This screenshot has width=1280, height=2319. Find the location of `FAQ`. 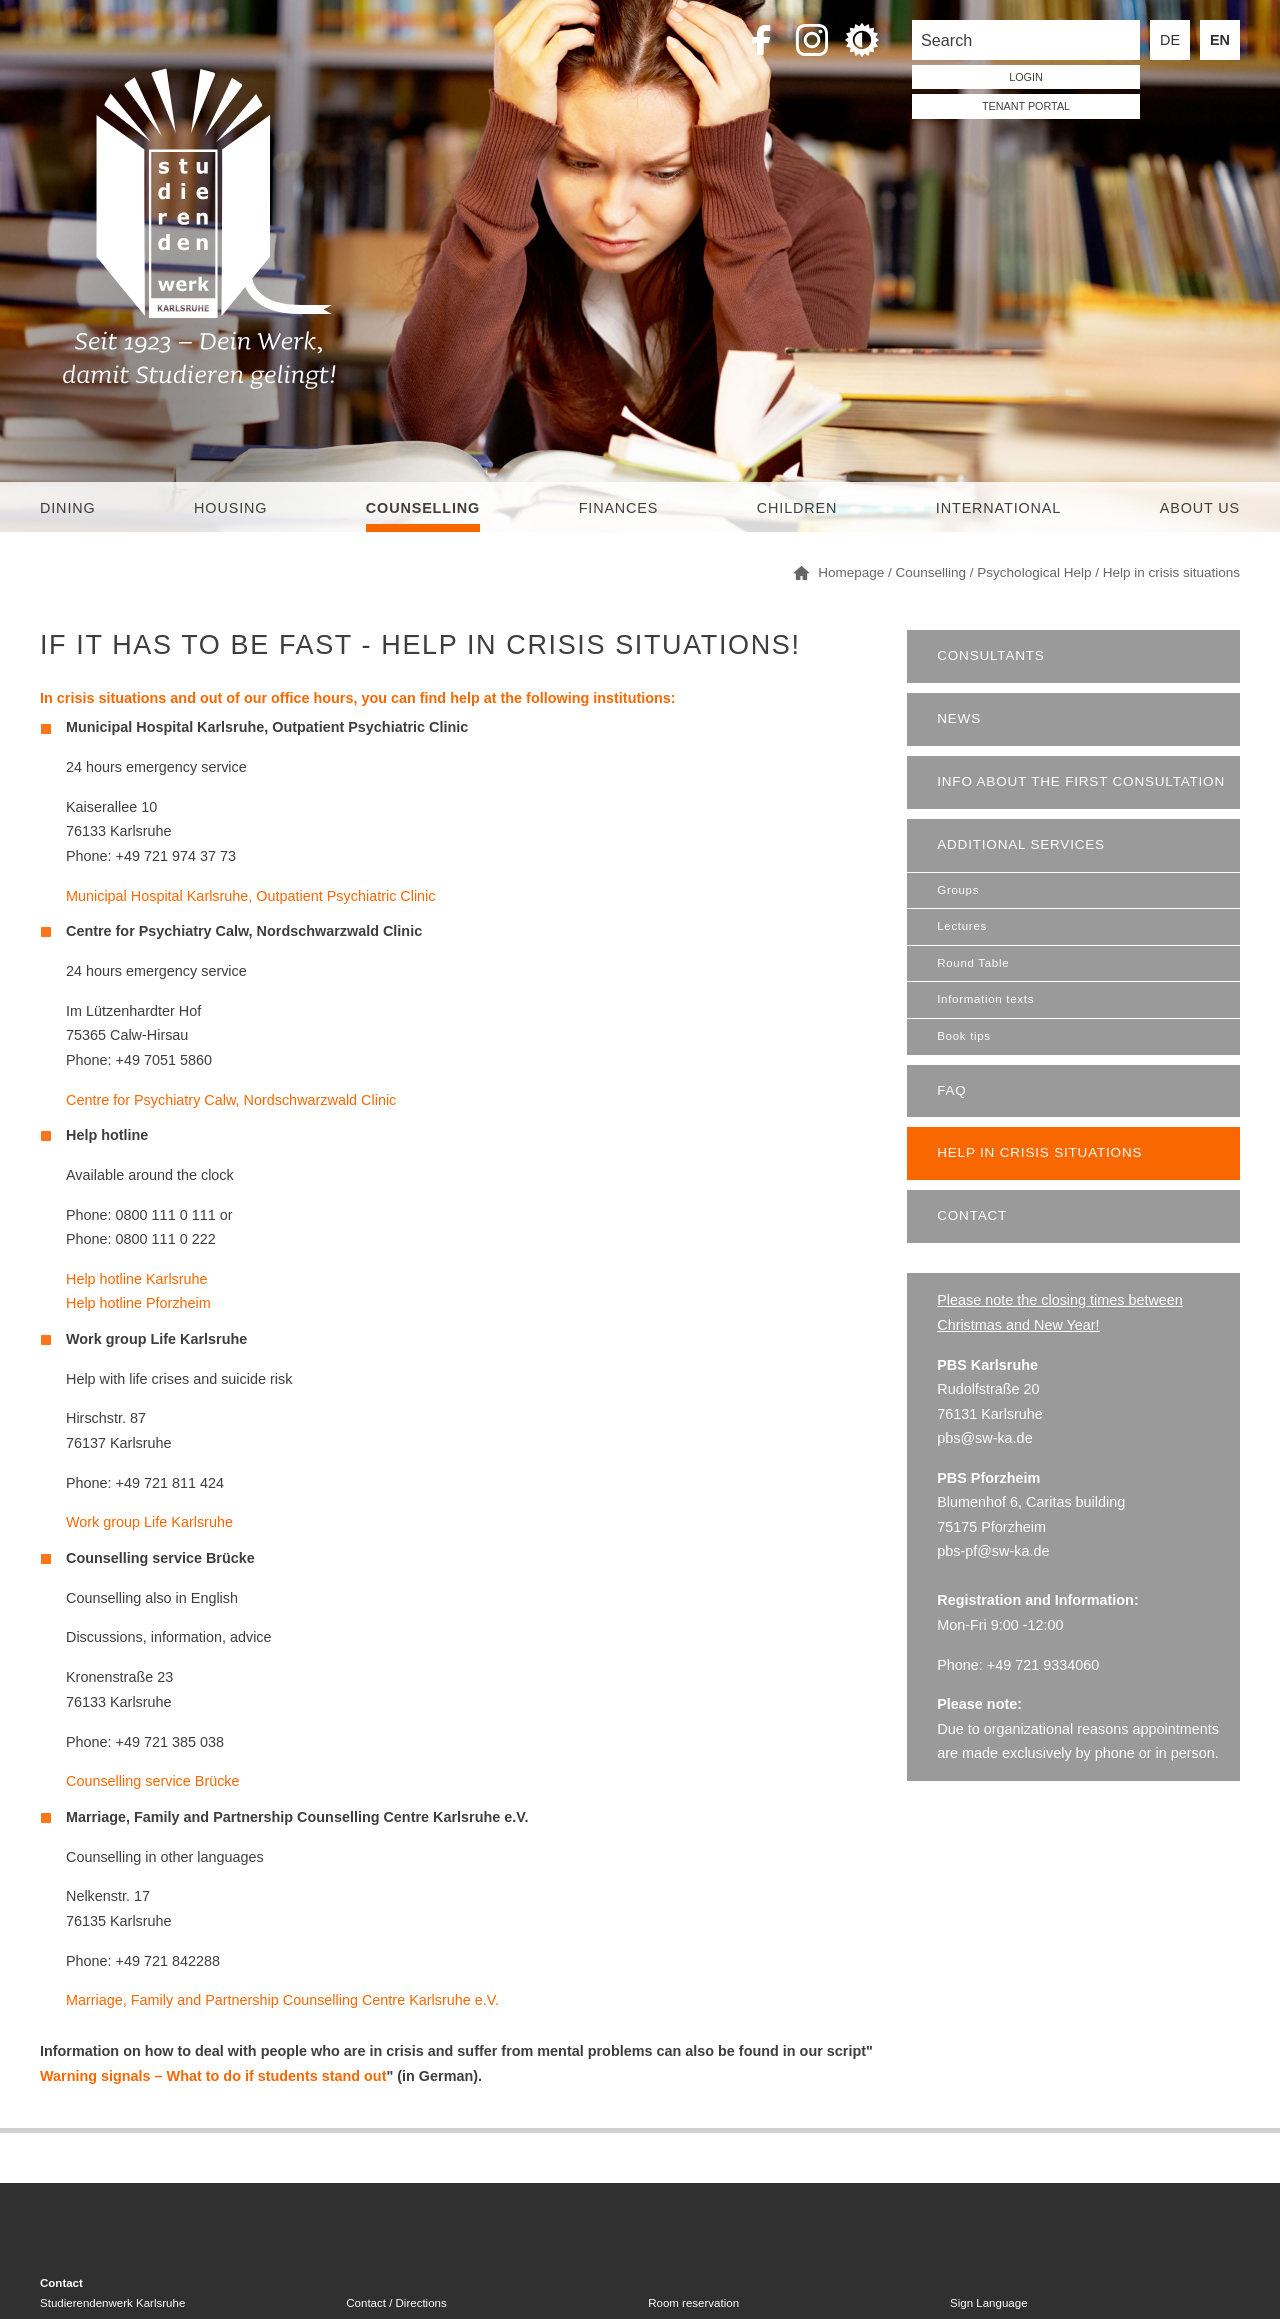

FAQ is located at coordinates (951, 1090).